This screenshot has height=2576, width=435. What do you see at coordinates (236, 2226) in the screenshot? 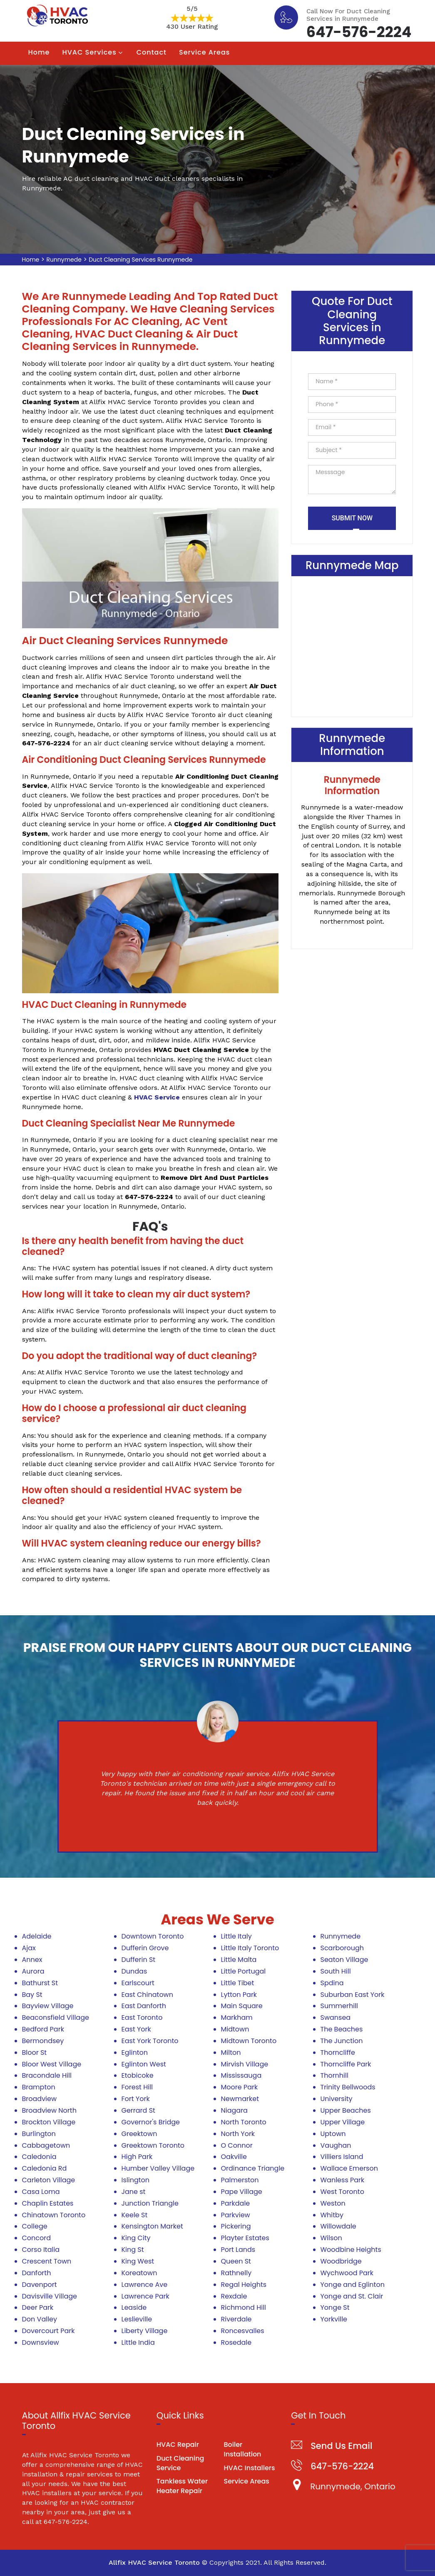
I see `Pickering` at bounding box center [236, 2226].